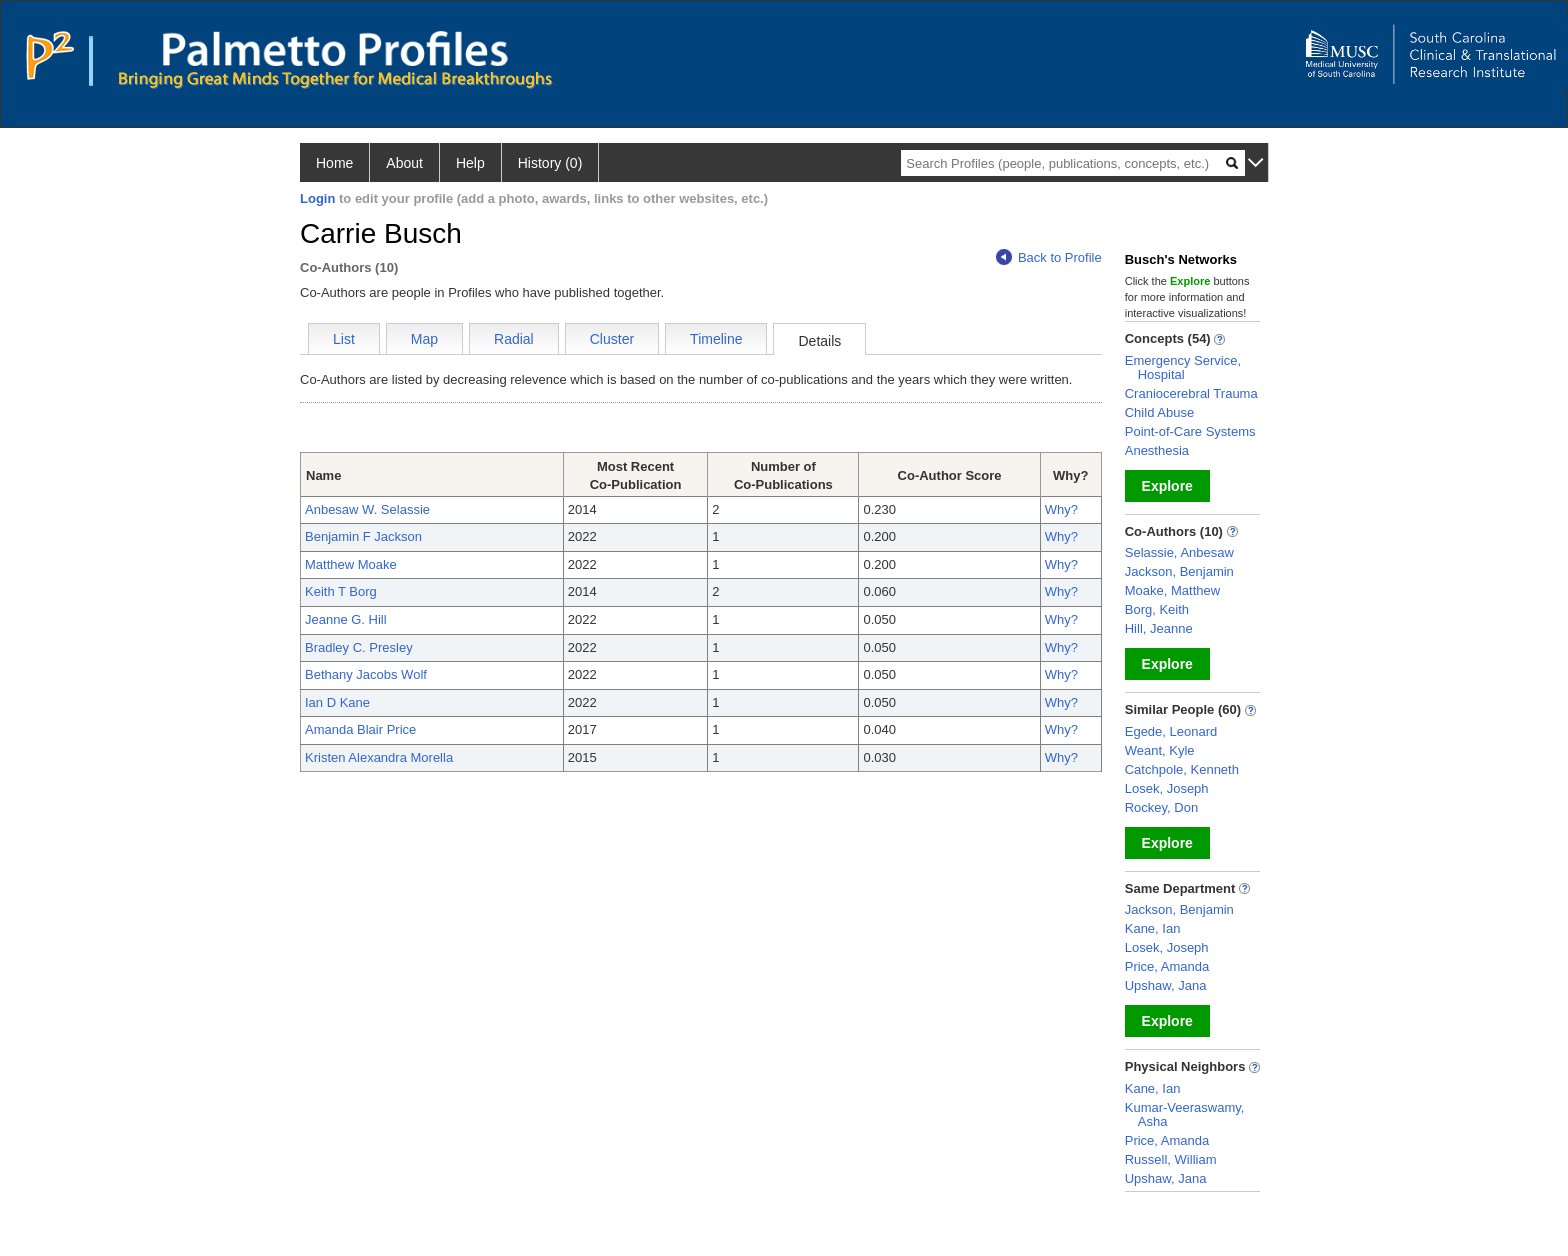 The image size is (1568, 1256). I want to click on Hill, Jeanne, so click(1159, 628).